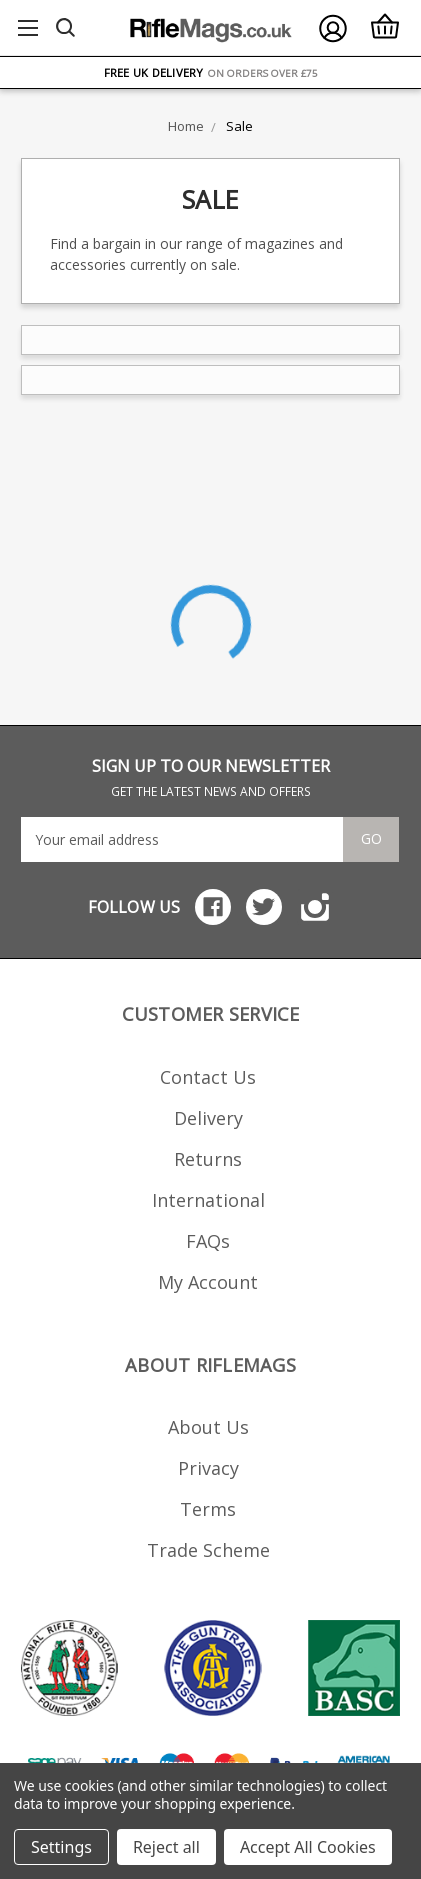 This screenshot has height=1879, width=421. I want to click on Trade Scheme, so click(208, 1550).